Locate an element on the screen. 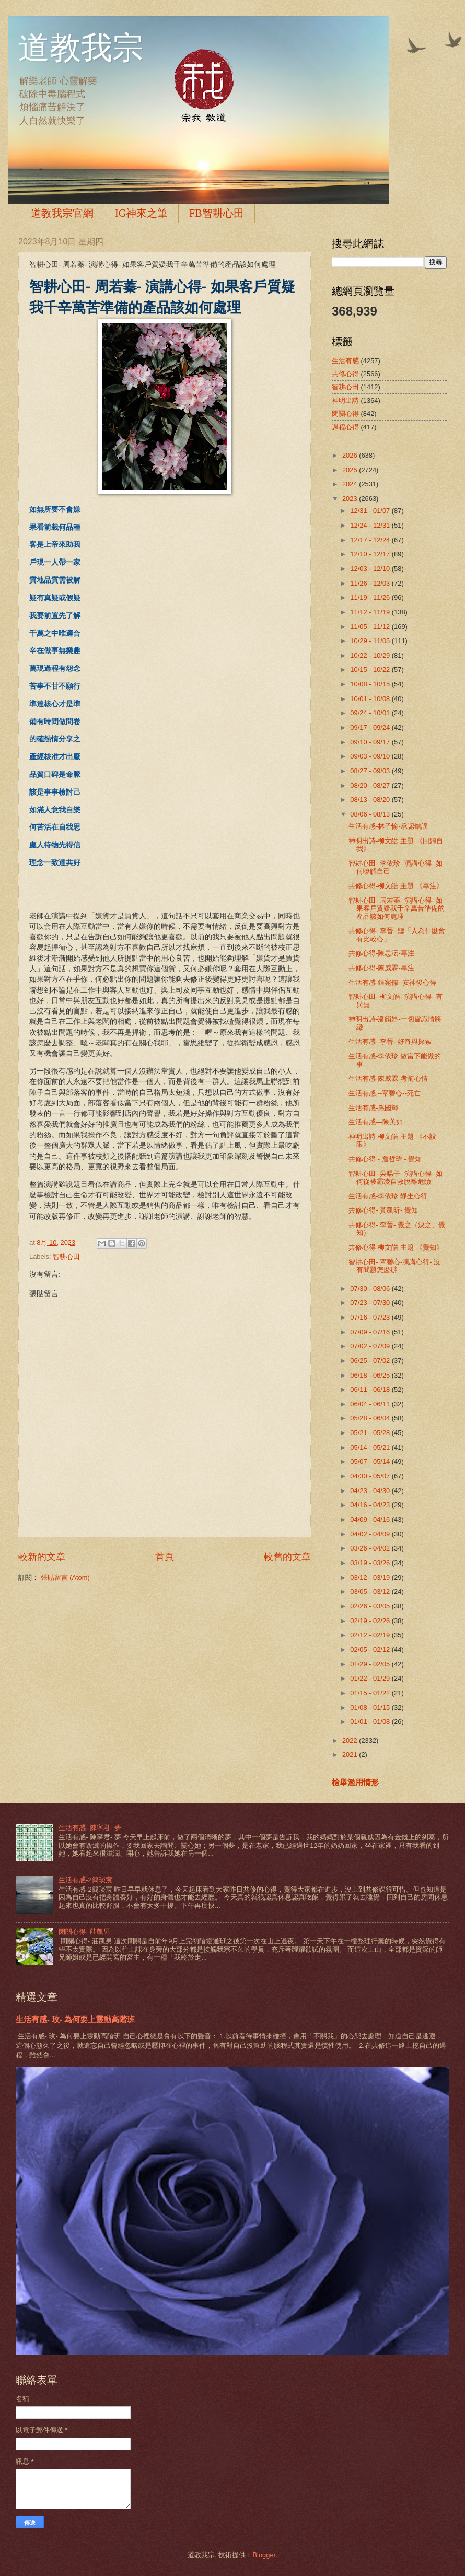 Image resolution: width=465 pixels, height=2576 pixels. 06/11 - 06/18 is located at coordinates (370, 1389).